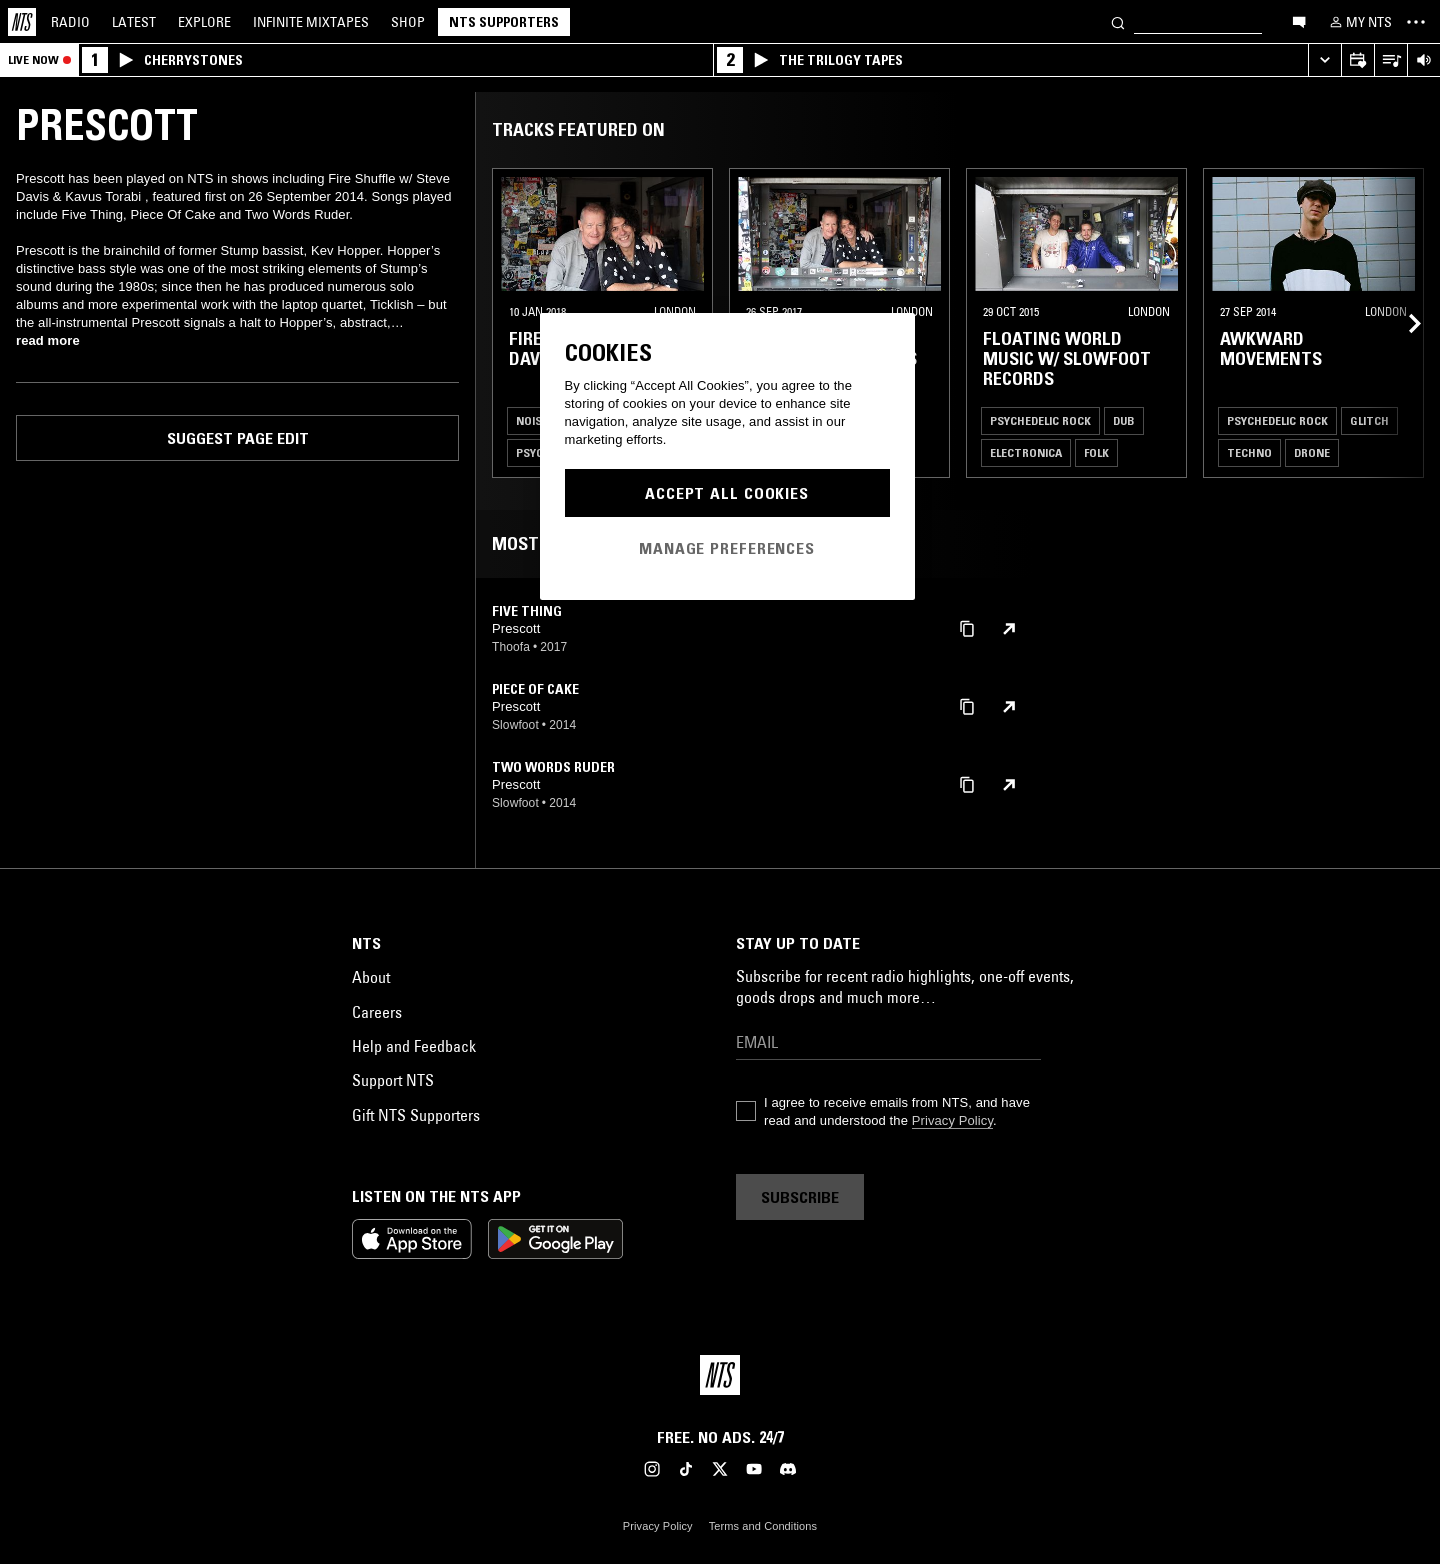  What do you see at coordinates (727, 493) in the screenshot?
I see `Accept All Cookies` at bounding box center [727, 493].